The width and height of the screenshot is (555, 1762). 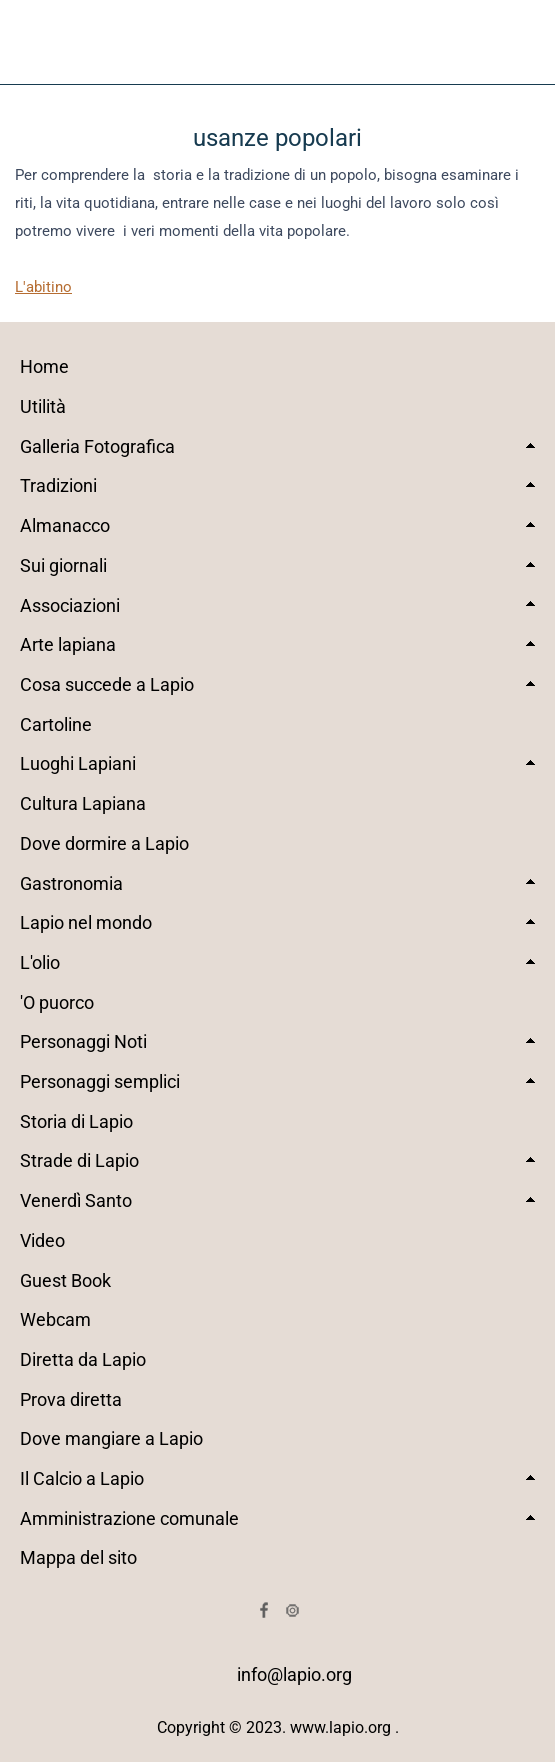 I want to click on info@lapio.org, so click(x=294, y=1673).